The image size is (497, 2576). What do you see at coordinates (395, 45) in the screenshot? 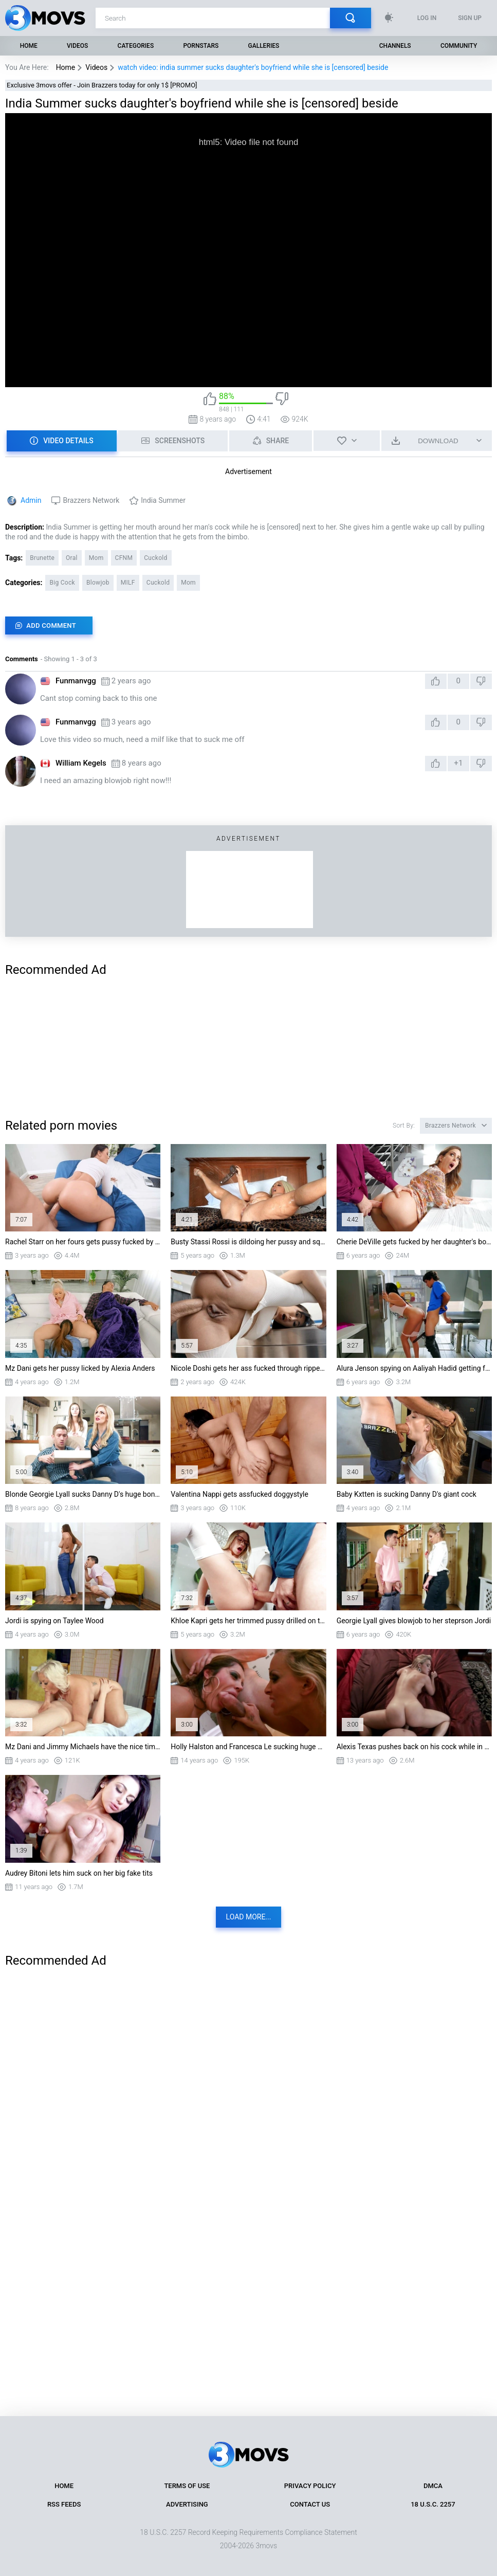
I see `Channels` at bounding box center [395, 45].